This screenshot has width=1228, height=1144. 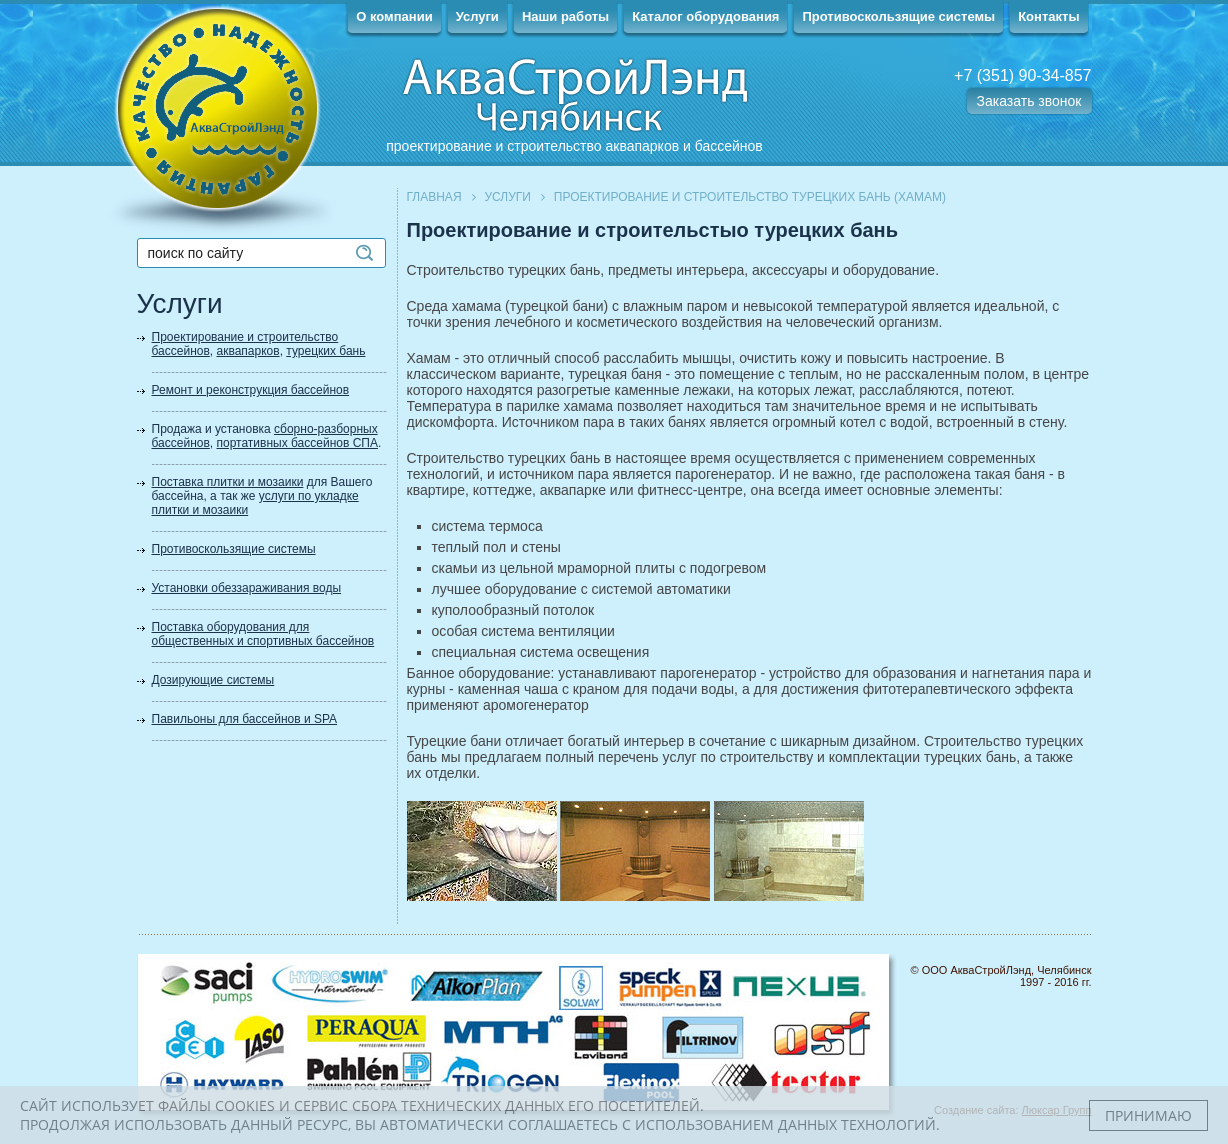 What do you see at coordinates (248, 351) in the screenshot?
I see `аквапарков` at bounding box center [248, 351].